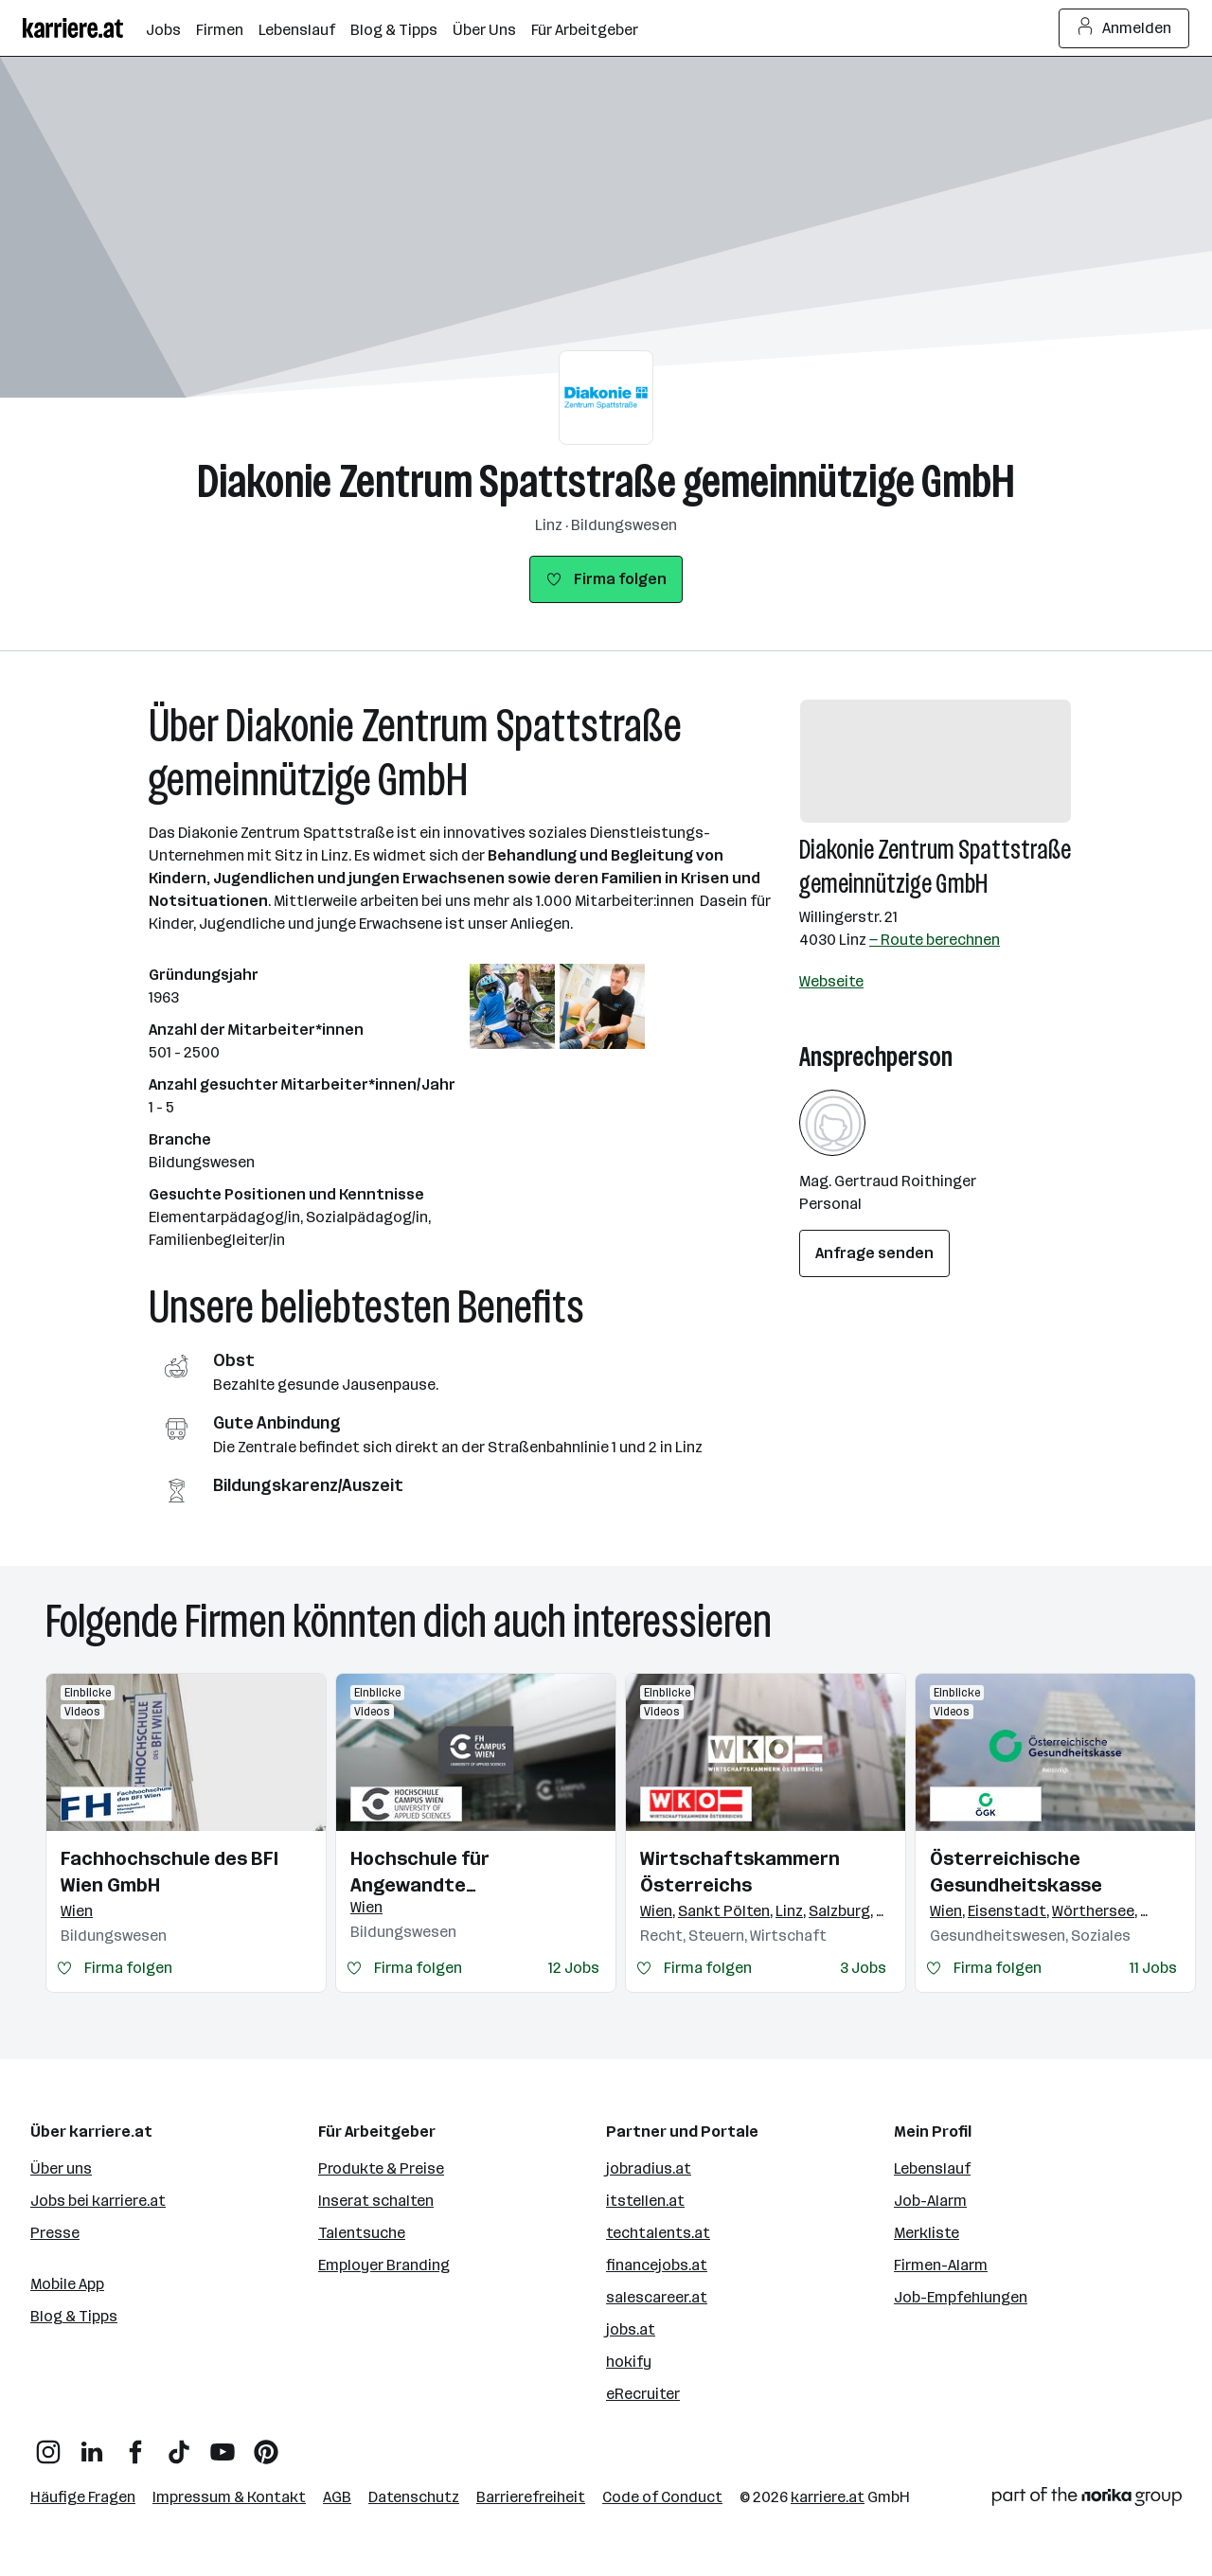 The height and width of the screenshot is (2576, 1212). What do you see at coordinates (361, 2233) in the screenshot?
I see `Talentsuche` at bounding box center [361, 2233].